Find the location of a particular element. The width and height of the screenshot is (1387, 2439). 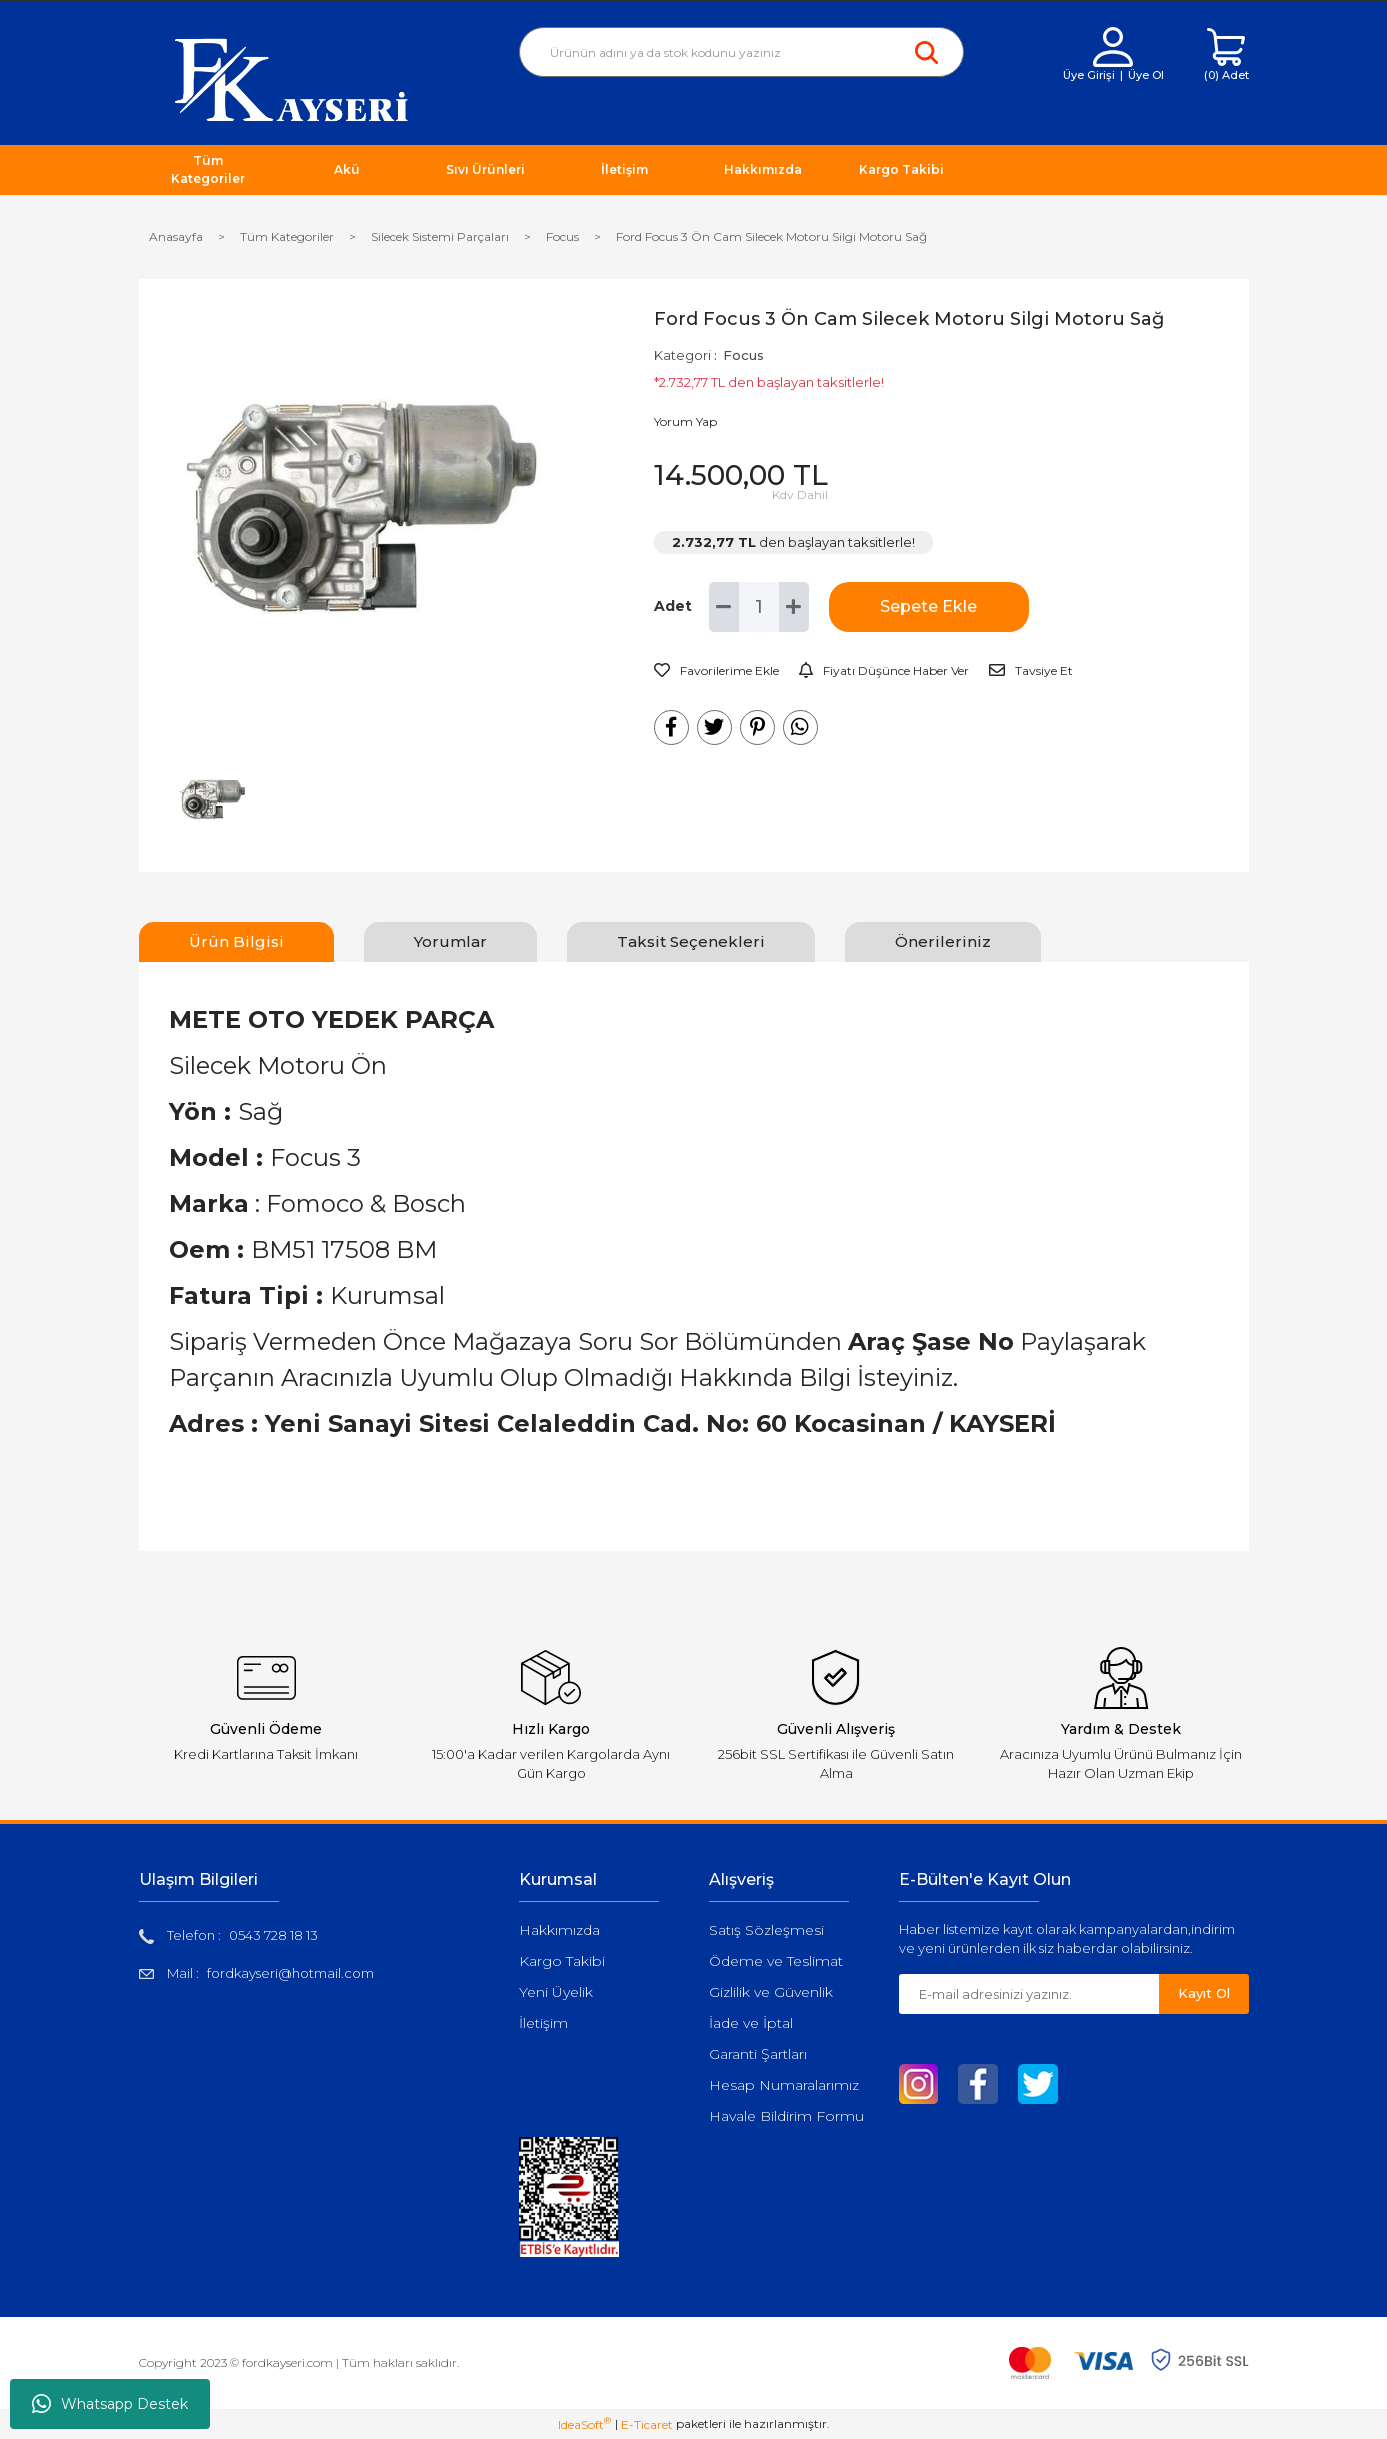

Garanti Şartları is located at coordinates (758, 2054).